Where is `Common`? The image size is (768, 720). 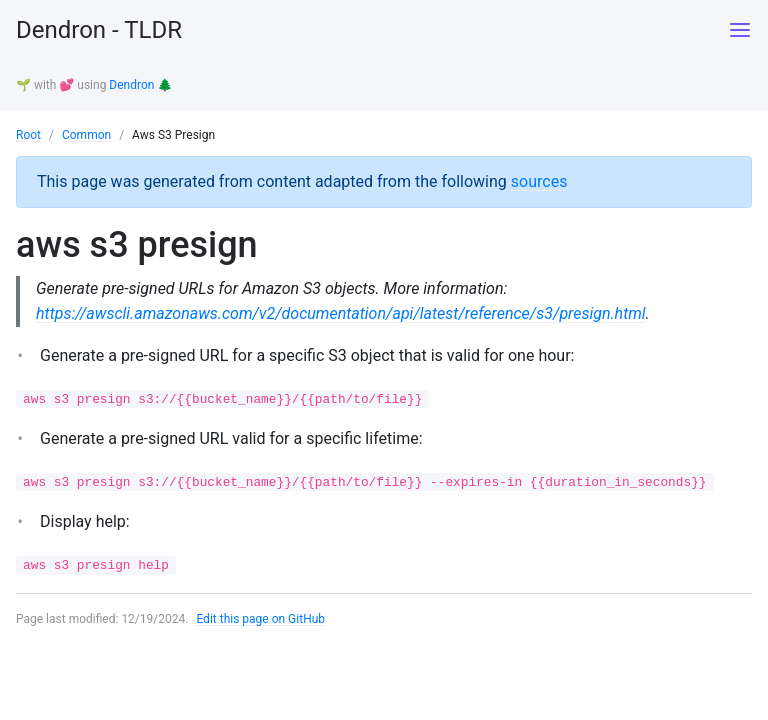
Common is located at coordinates (86, 135).